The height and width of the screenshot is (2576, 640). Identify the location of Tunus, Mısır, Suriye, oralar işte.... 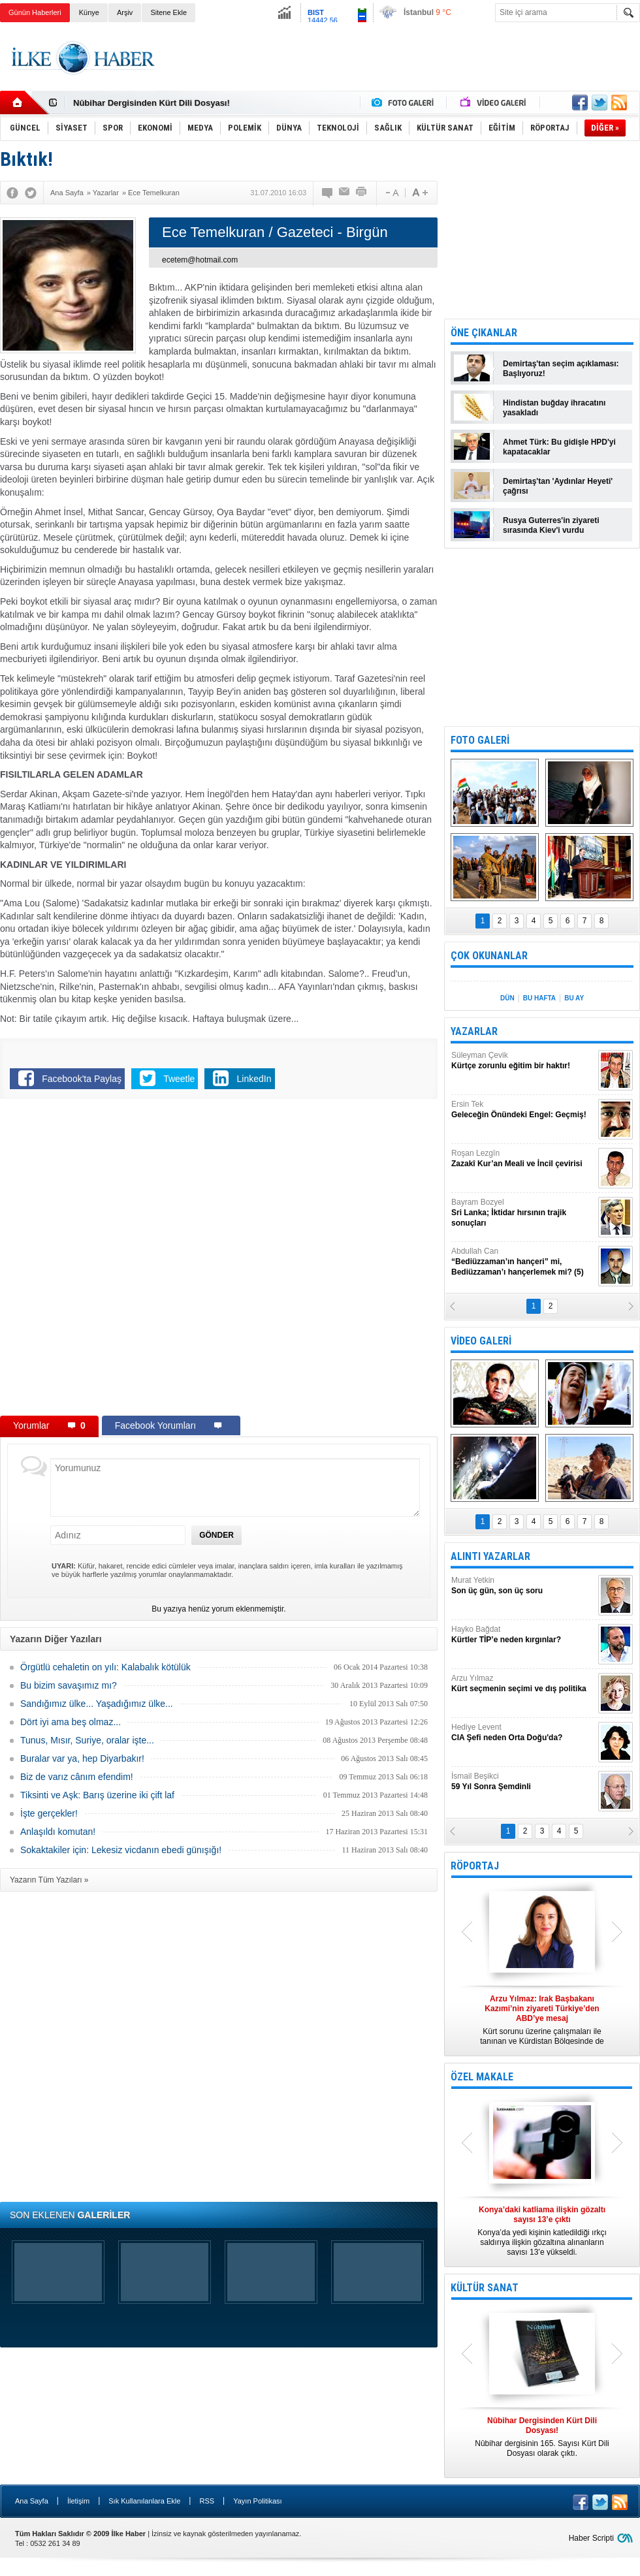
(87, 1740).